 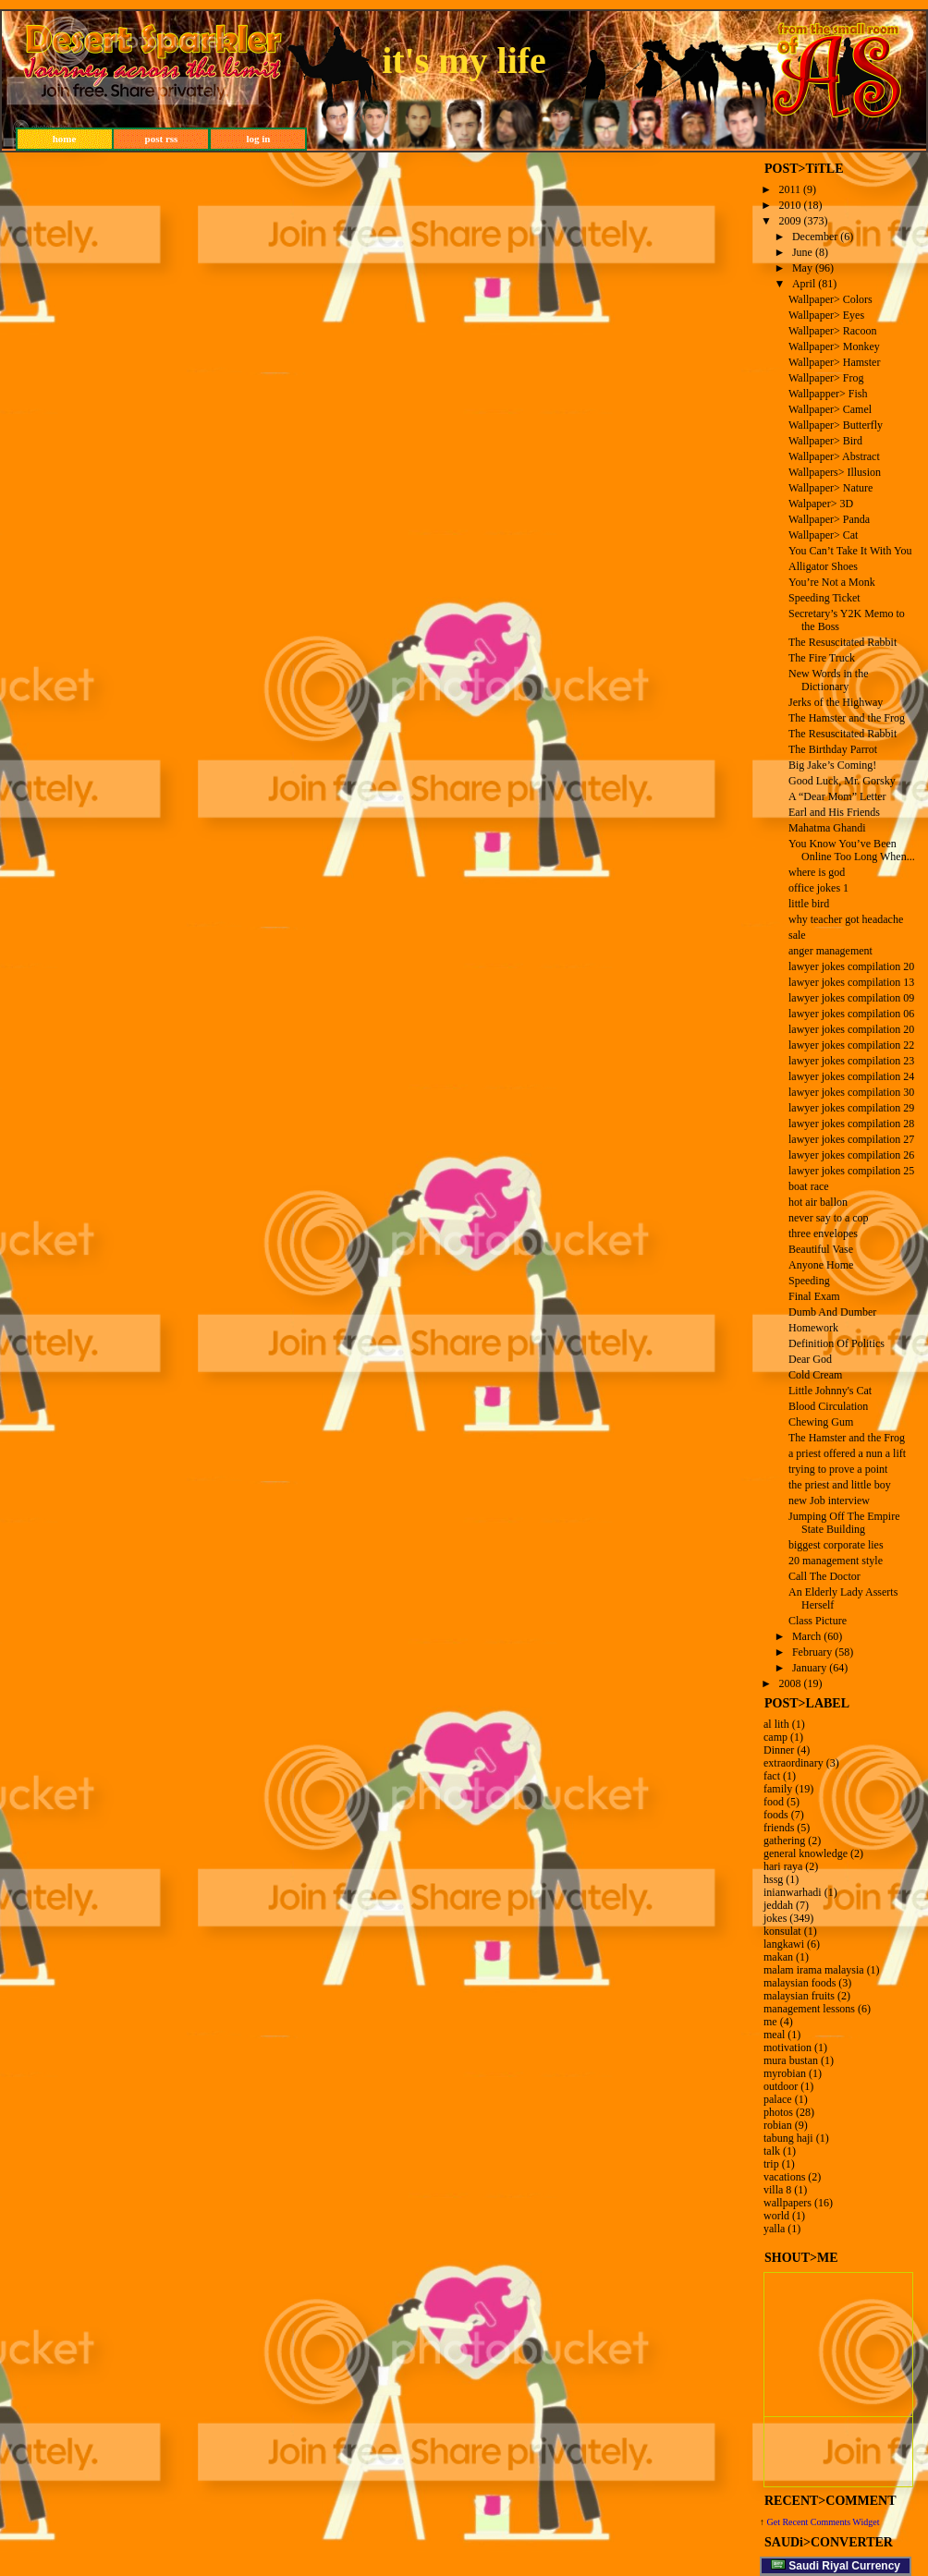 I want to click on malaysian fruits, so click(x=799, y=1995).